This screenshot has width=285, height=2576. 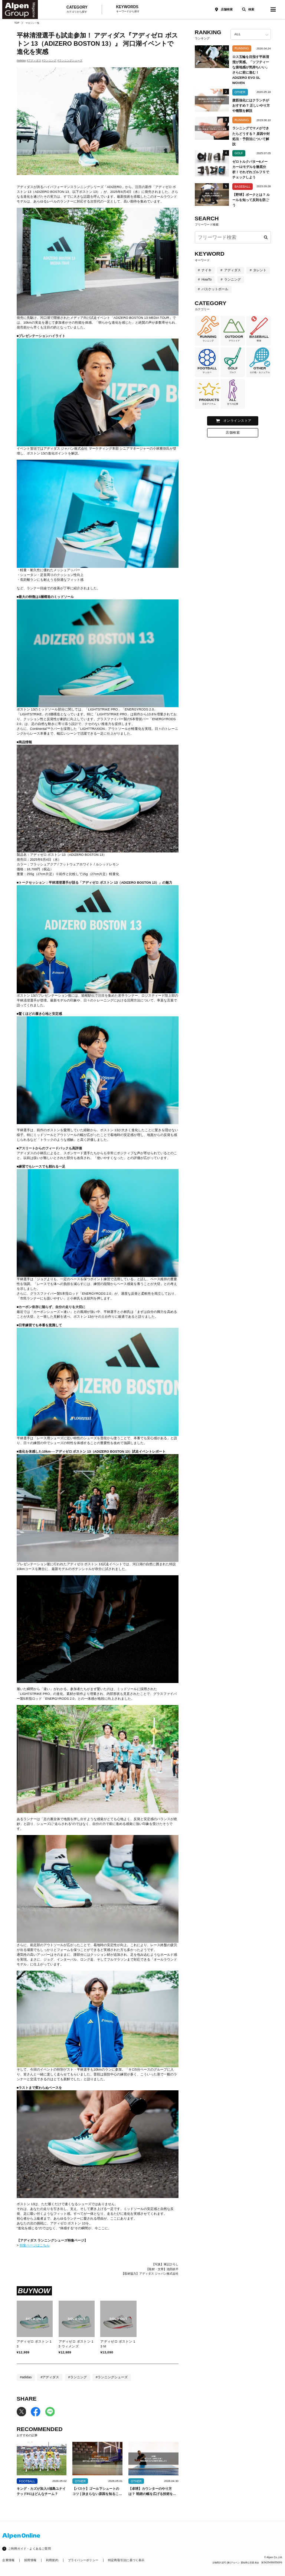 What do you see at coordinates (215, 289) in the screenshot?
I see `バスケットボール` at bounding box center [215, 289].